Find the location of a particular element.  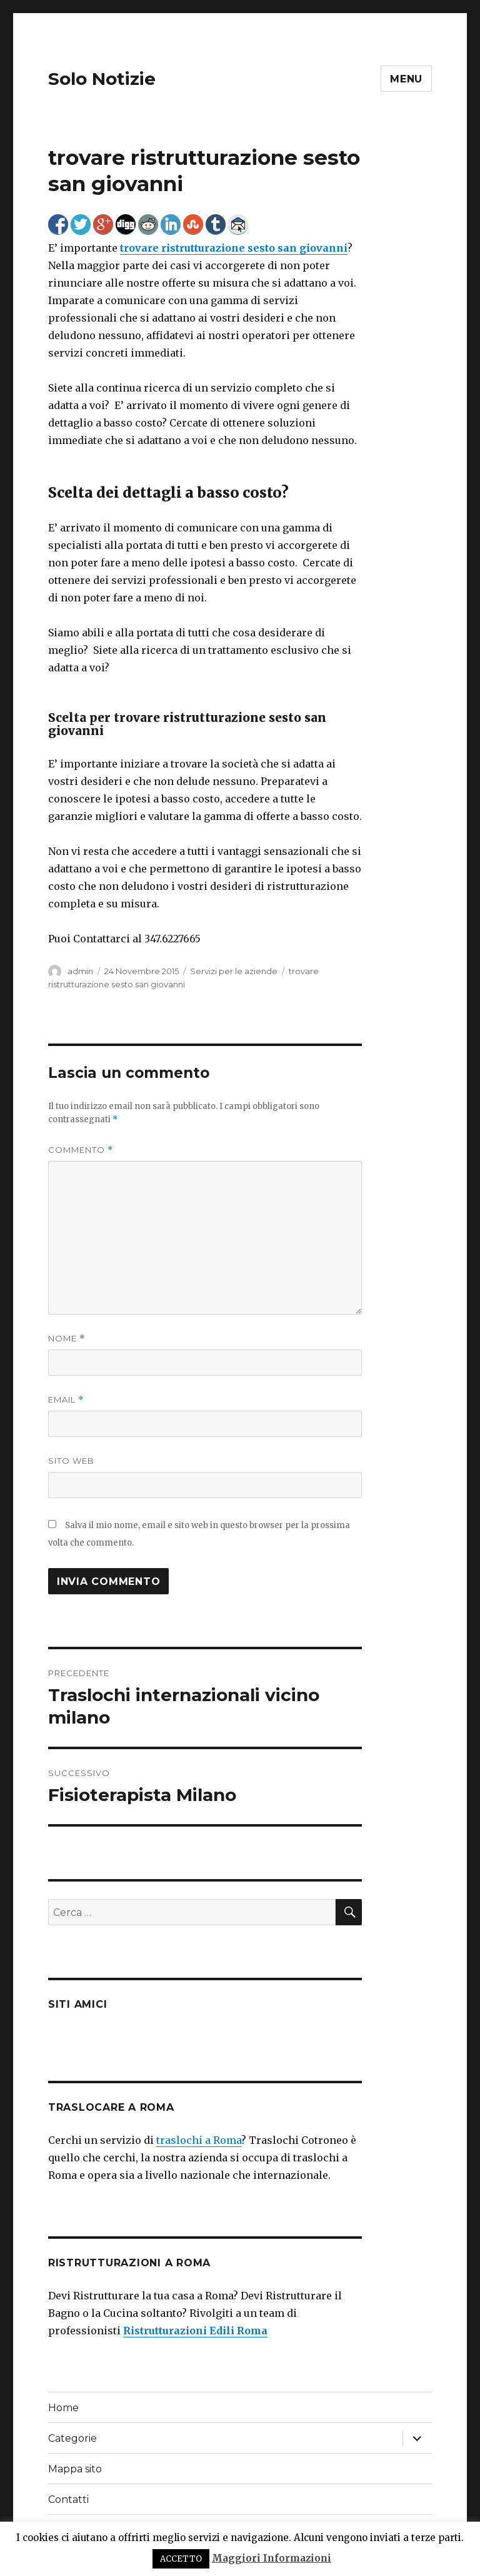

Home is located at coordinates (63, 2408).